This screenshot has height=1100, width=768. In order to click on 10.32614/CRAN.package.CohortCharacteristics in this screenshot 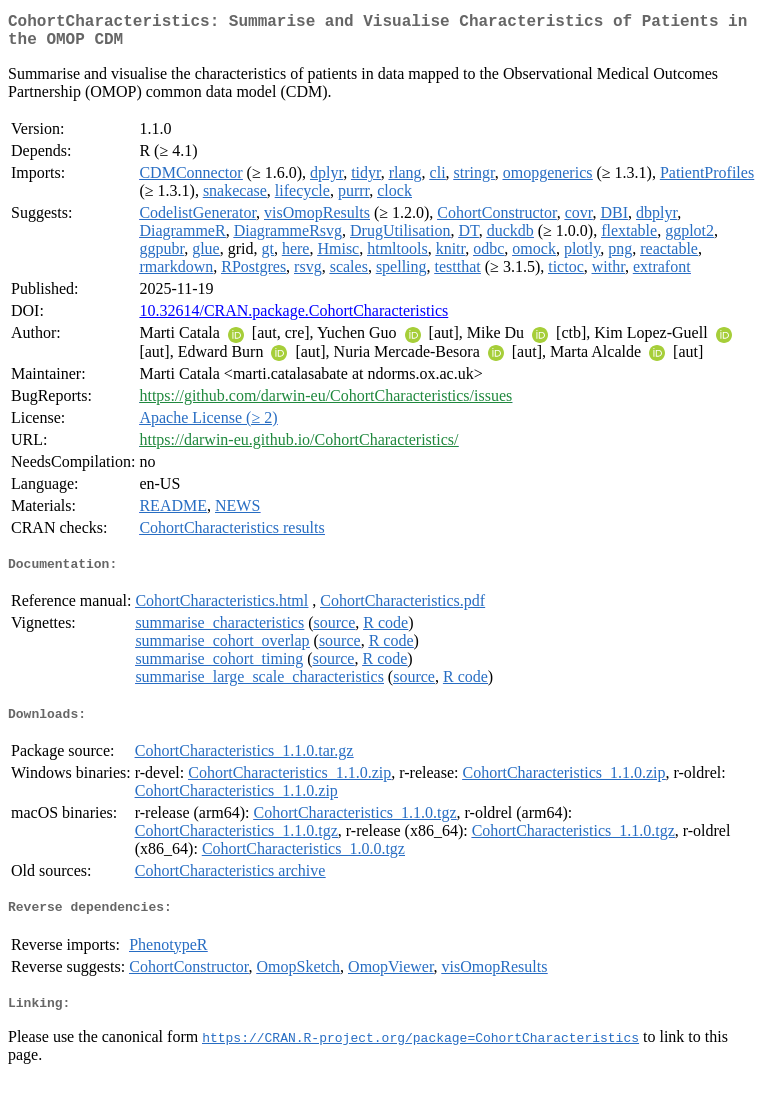, I will do `click(293, 318)`.